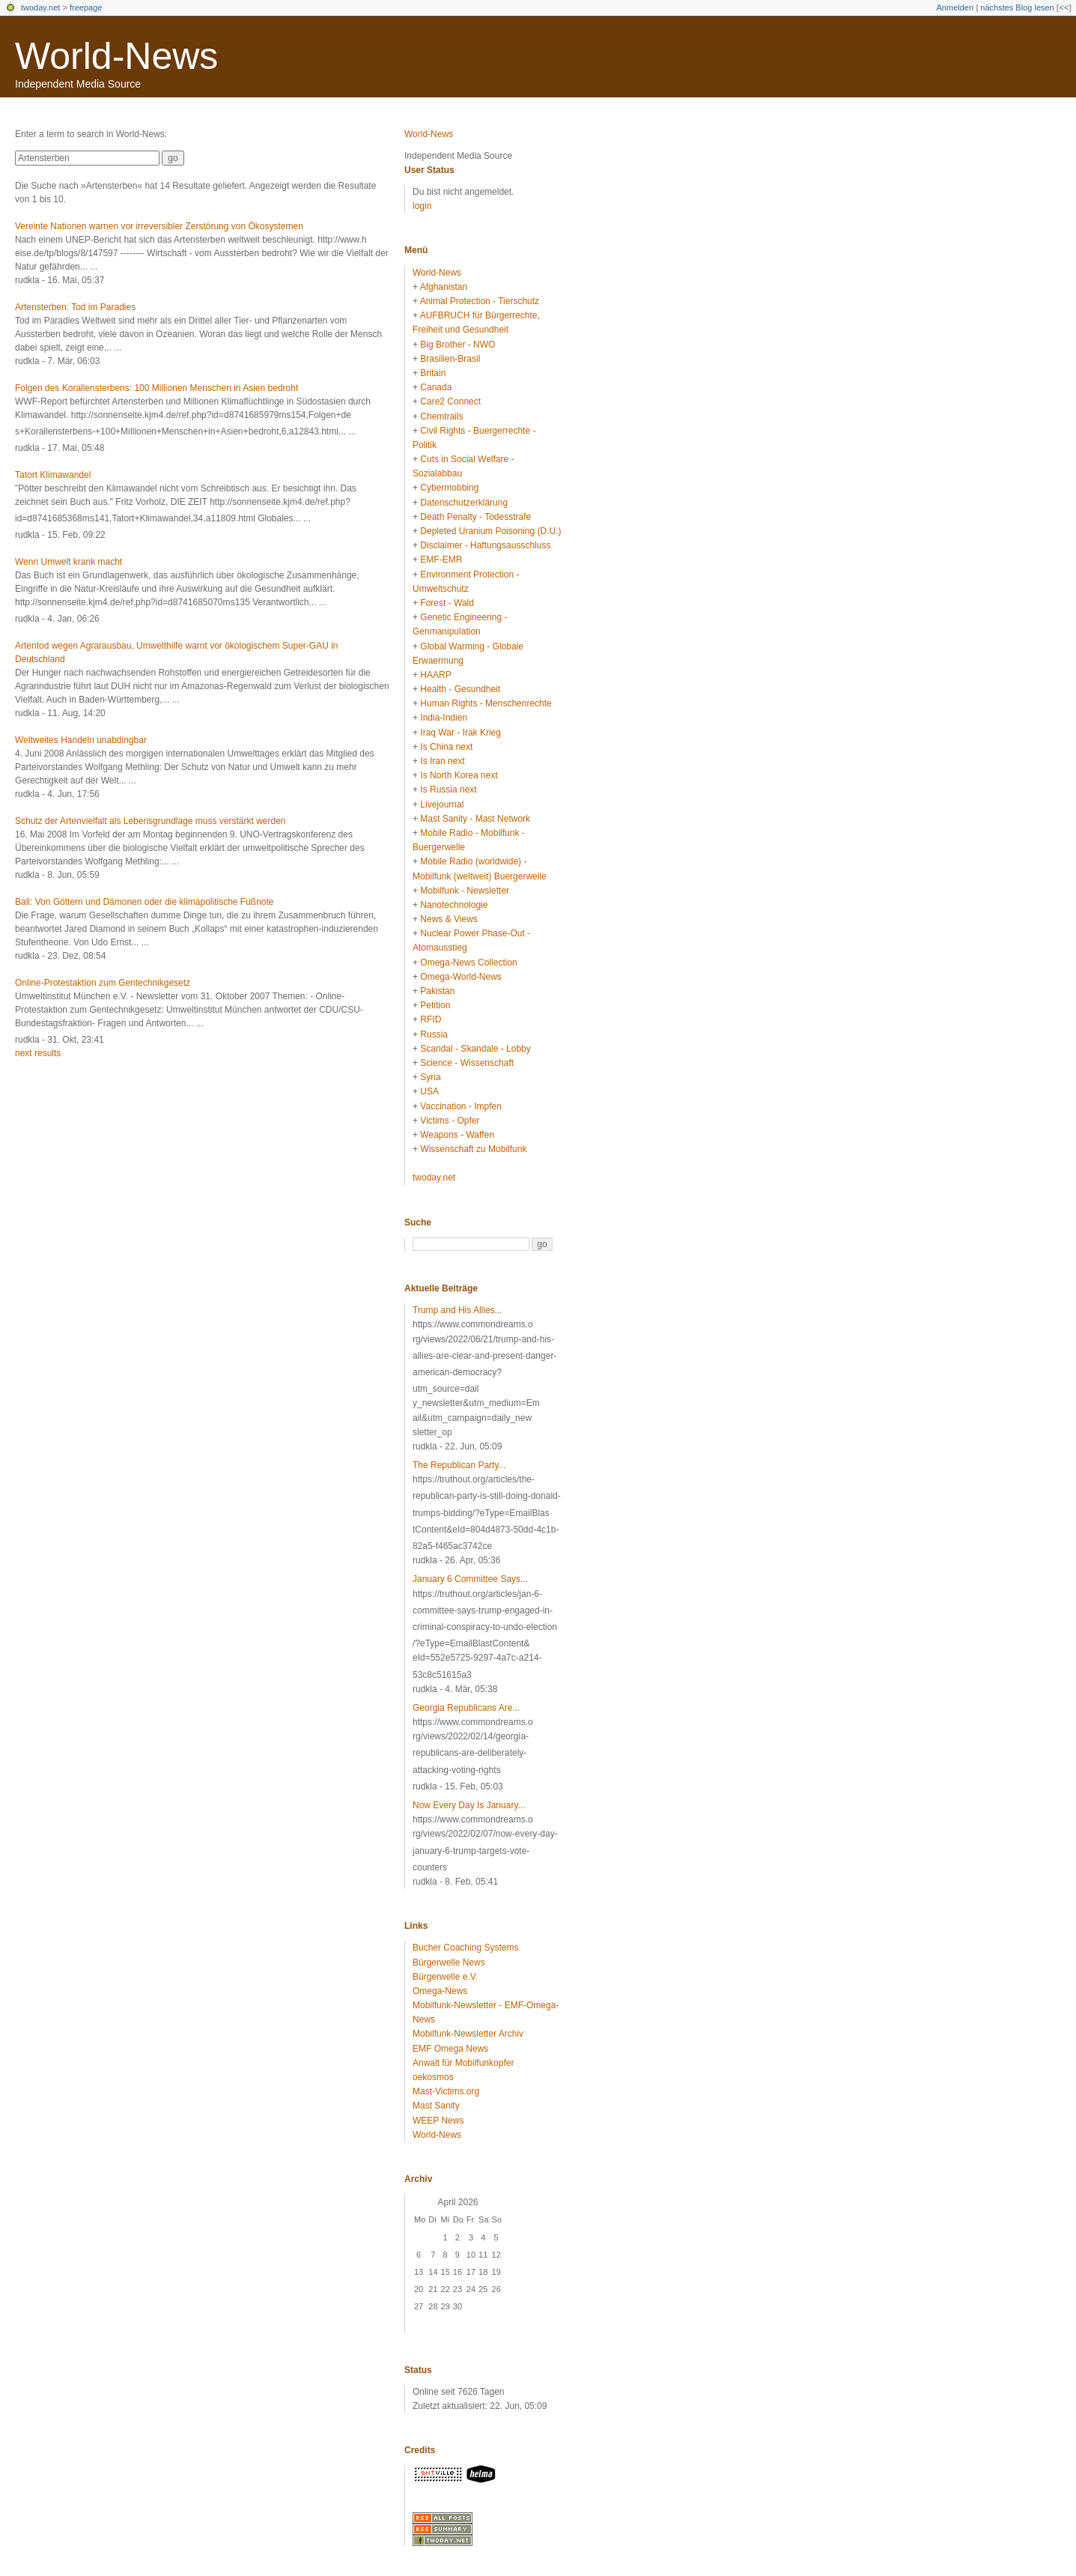 This screenshot has width=1076, height=2576. What do you see at coordinates (441, 559) in the screenshot?
I see `EMF-EMR` at bounding box center [441, 559].